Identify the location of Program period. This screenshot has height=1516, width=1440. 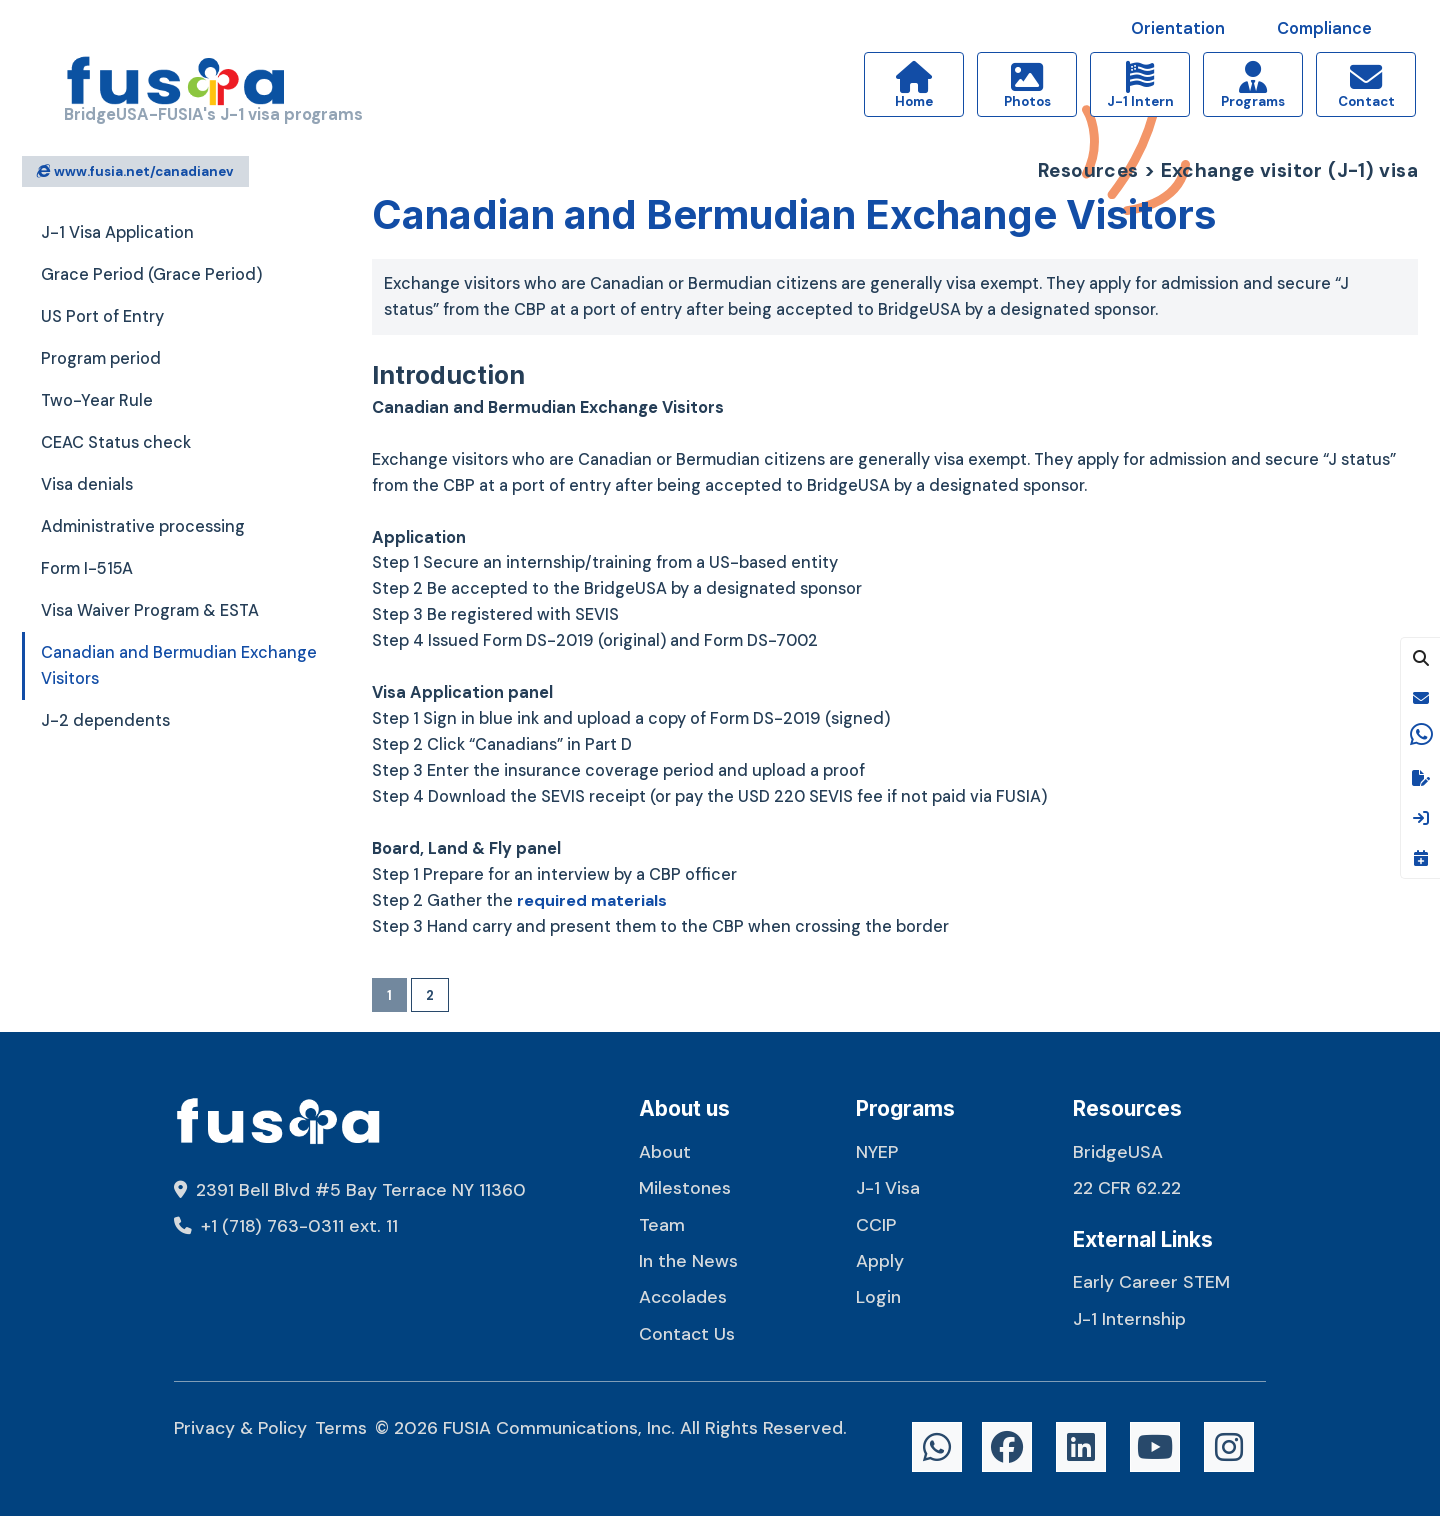
(101, 358).